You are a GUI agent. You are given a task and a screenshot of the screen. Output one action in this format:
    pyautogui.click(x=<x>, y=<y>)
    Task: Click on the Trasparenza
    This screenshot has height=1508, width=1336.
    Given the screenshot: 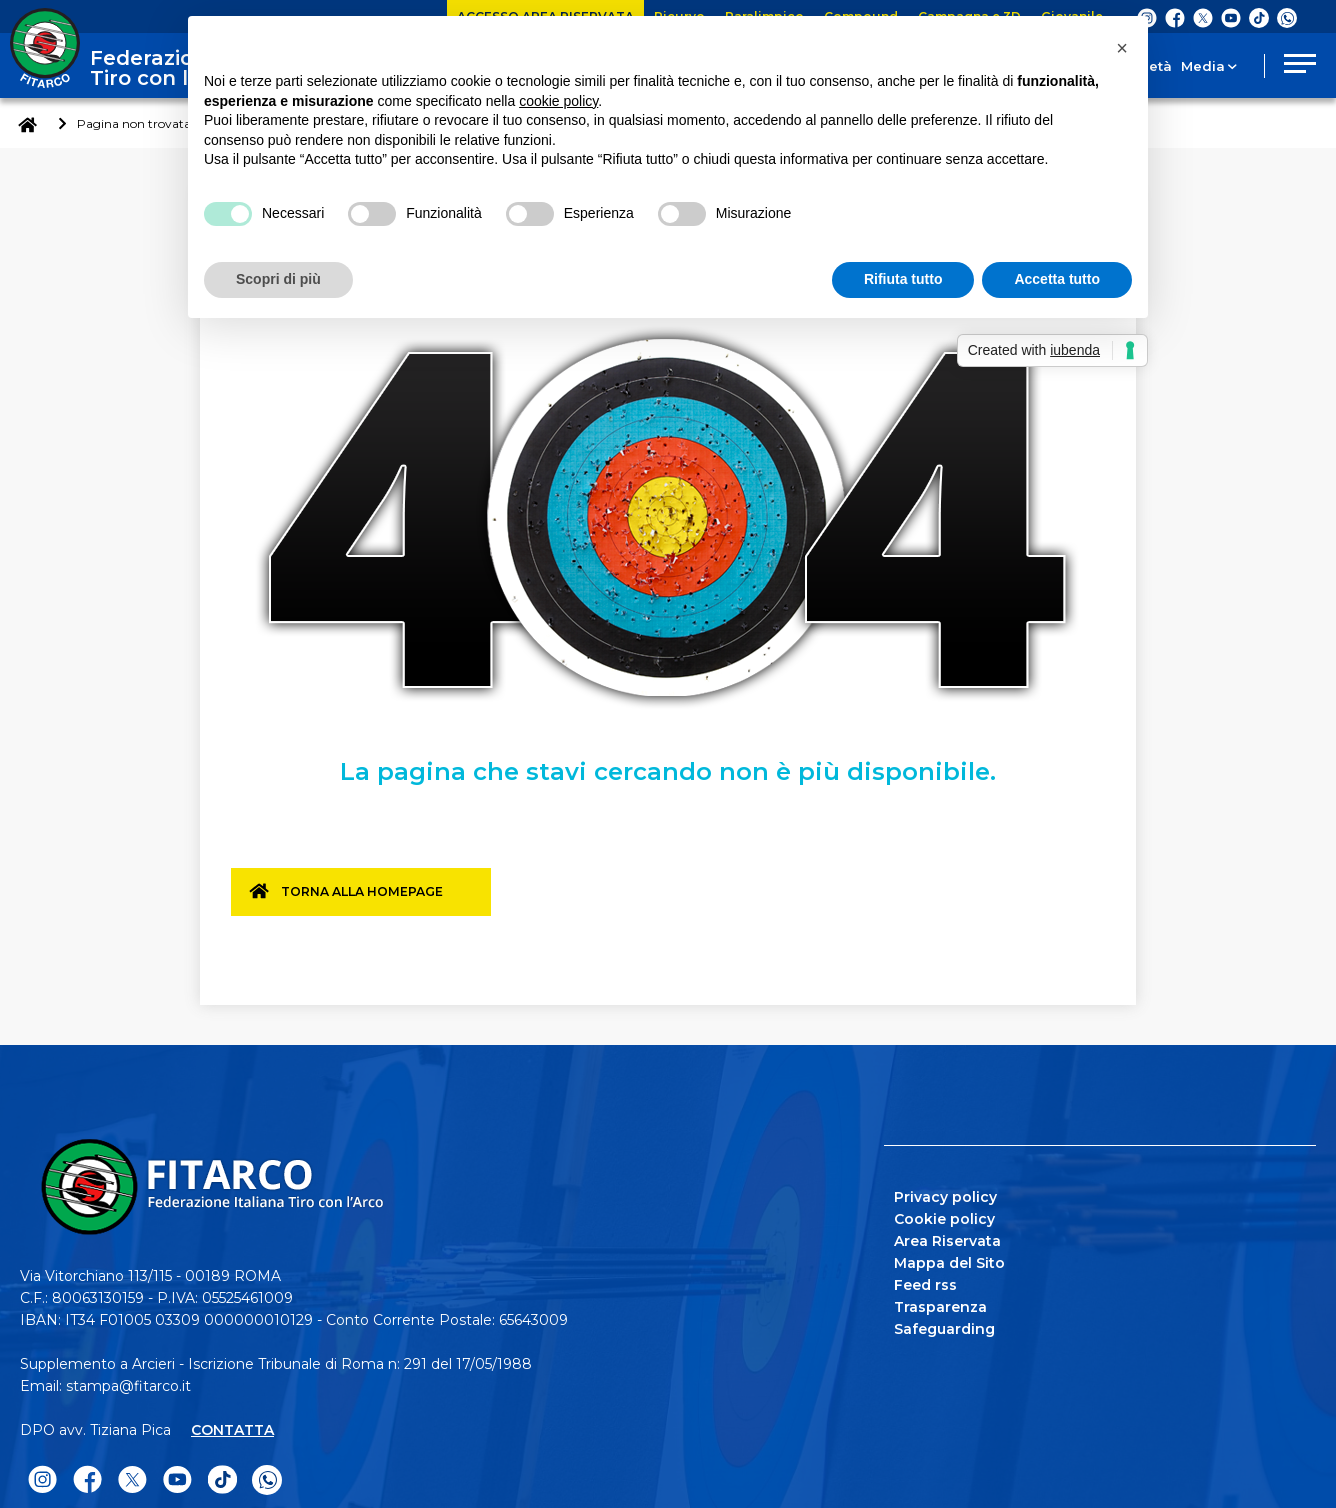 What is the action you would take?
    pyautogui.click(x=940, y=1303)
    